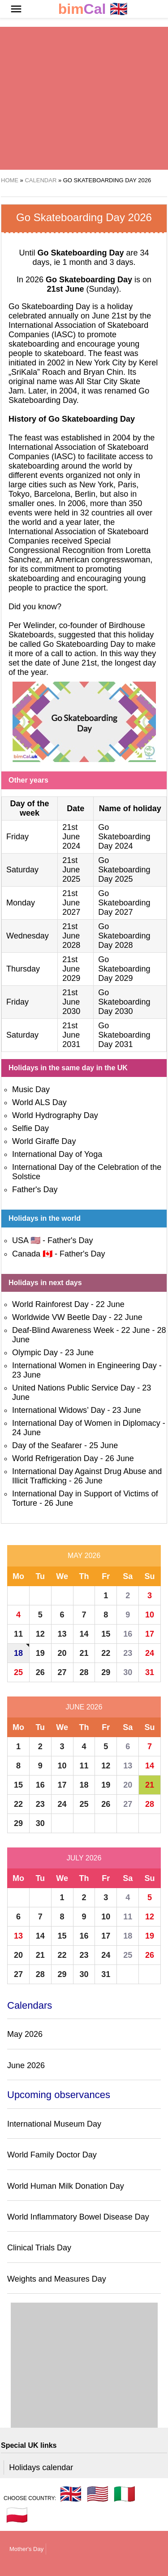  I want to click on Clinical Trials Day, so click(39, 2247).